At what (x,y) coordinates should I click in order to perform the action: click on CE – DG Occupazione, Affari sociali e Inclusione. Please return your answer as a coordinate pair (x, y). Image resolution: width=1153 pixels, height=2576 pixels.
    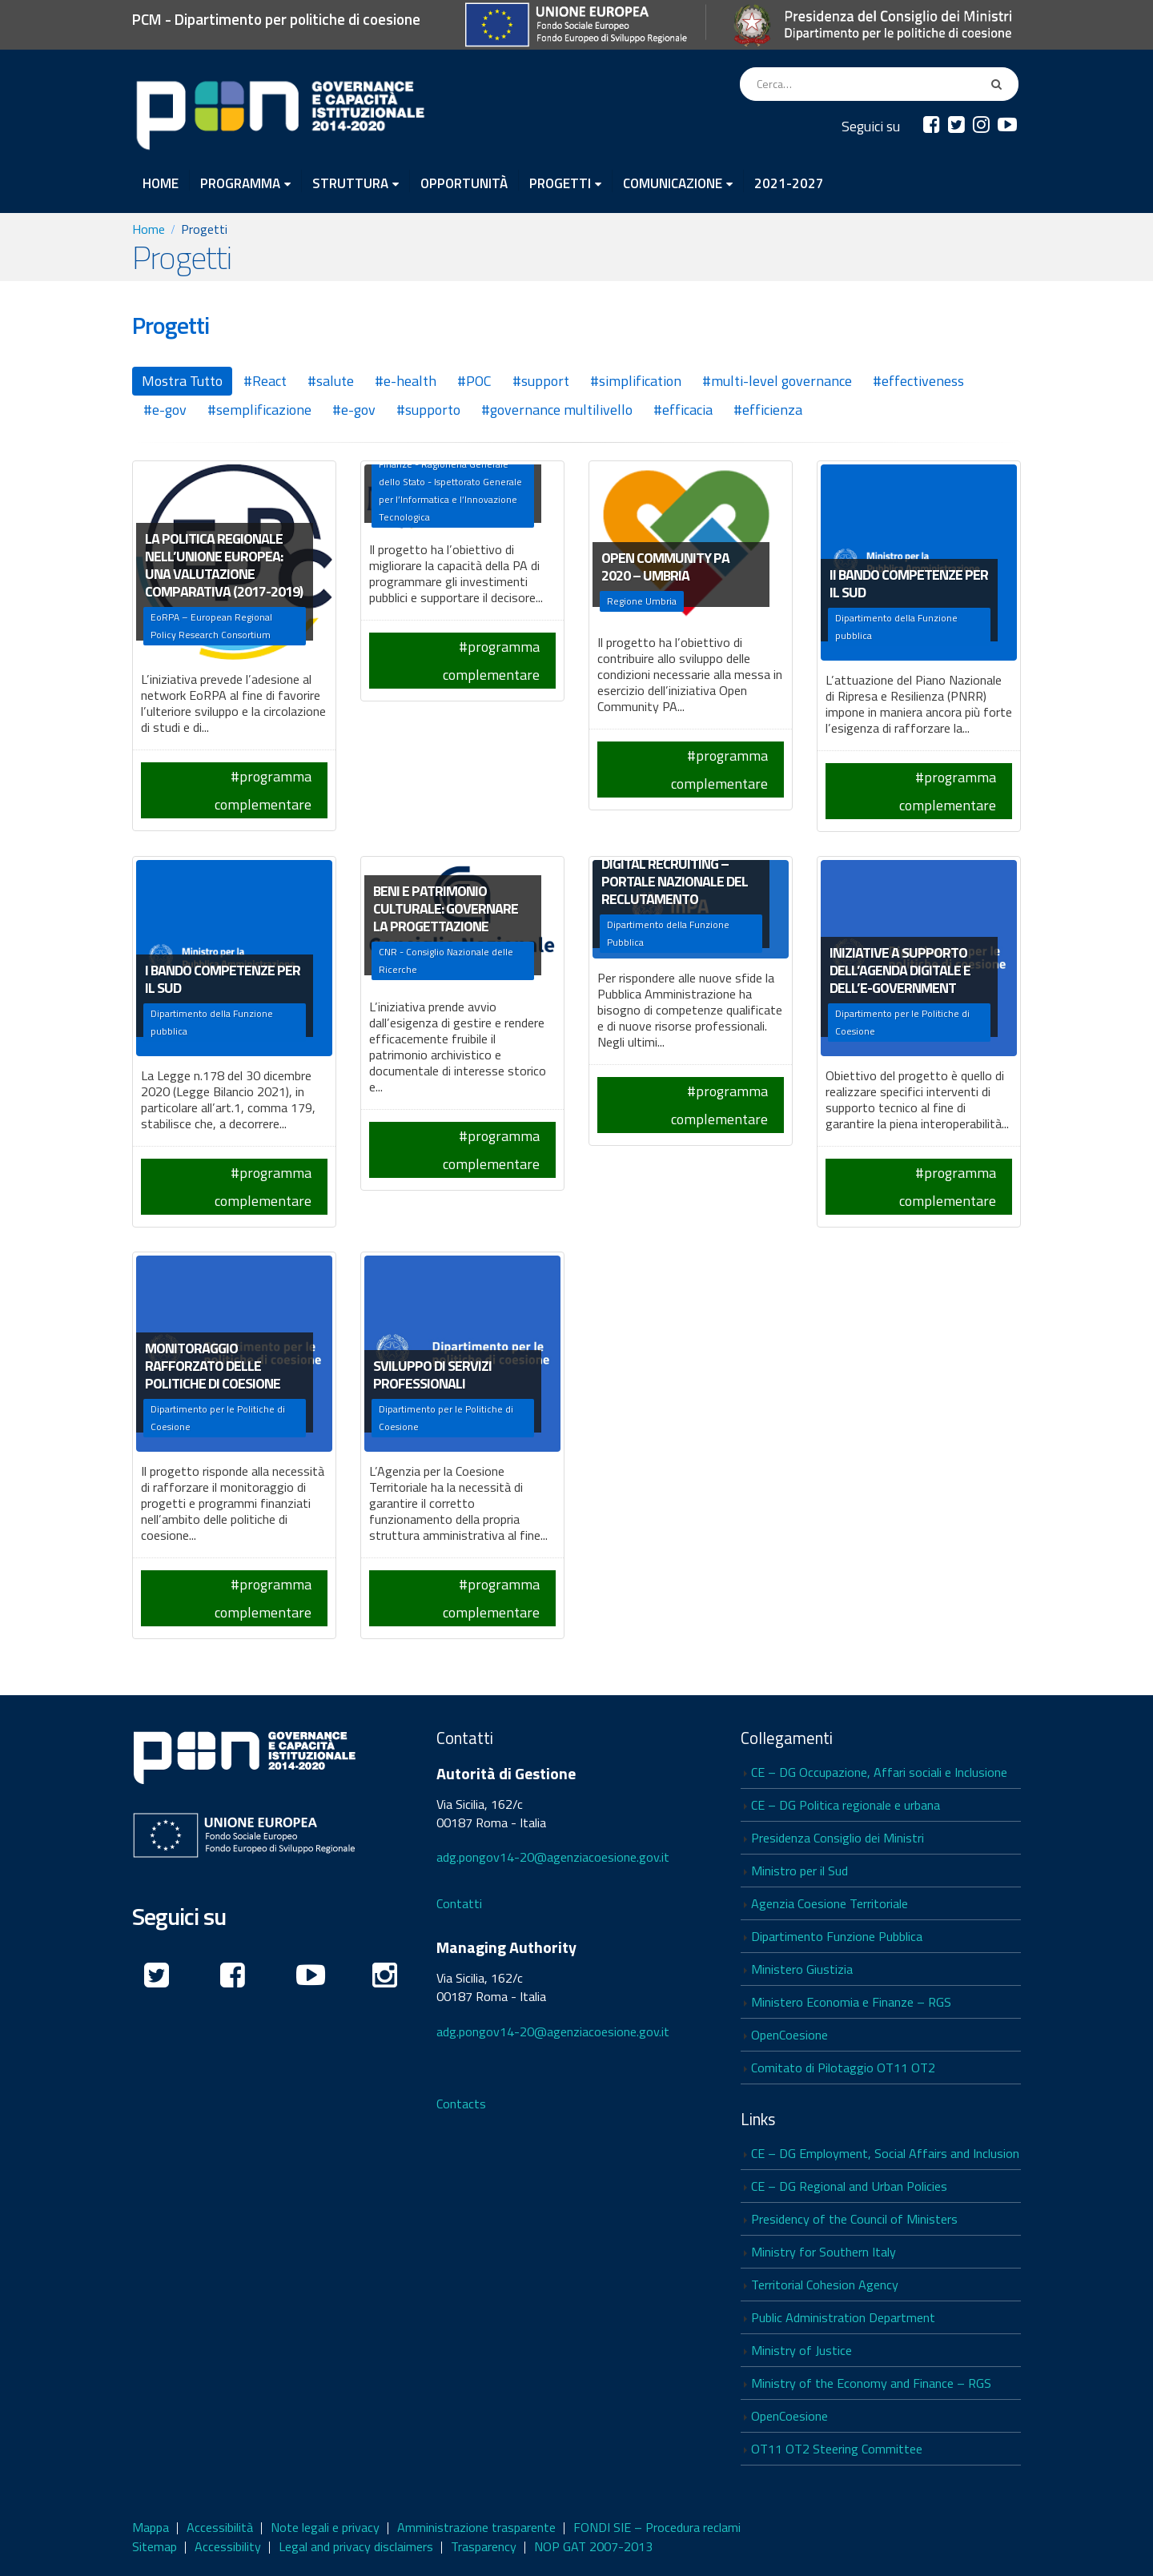
    Looking at the image, I should click on (879, 1772).